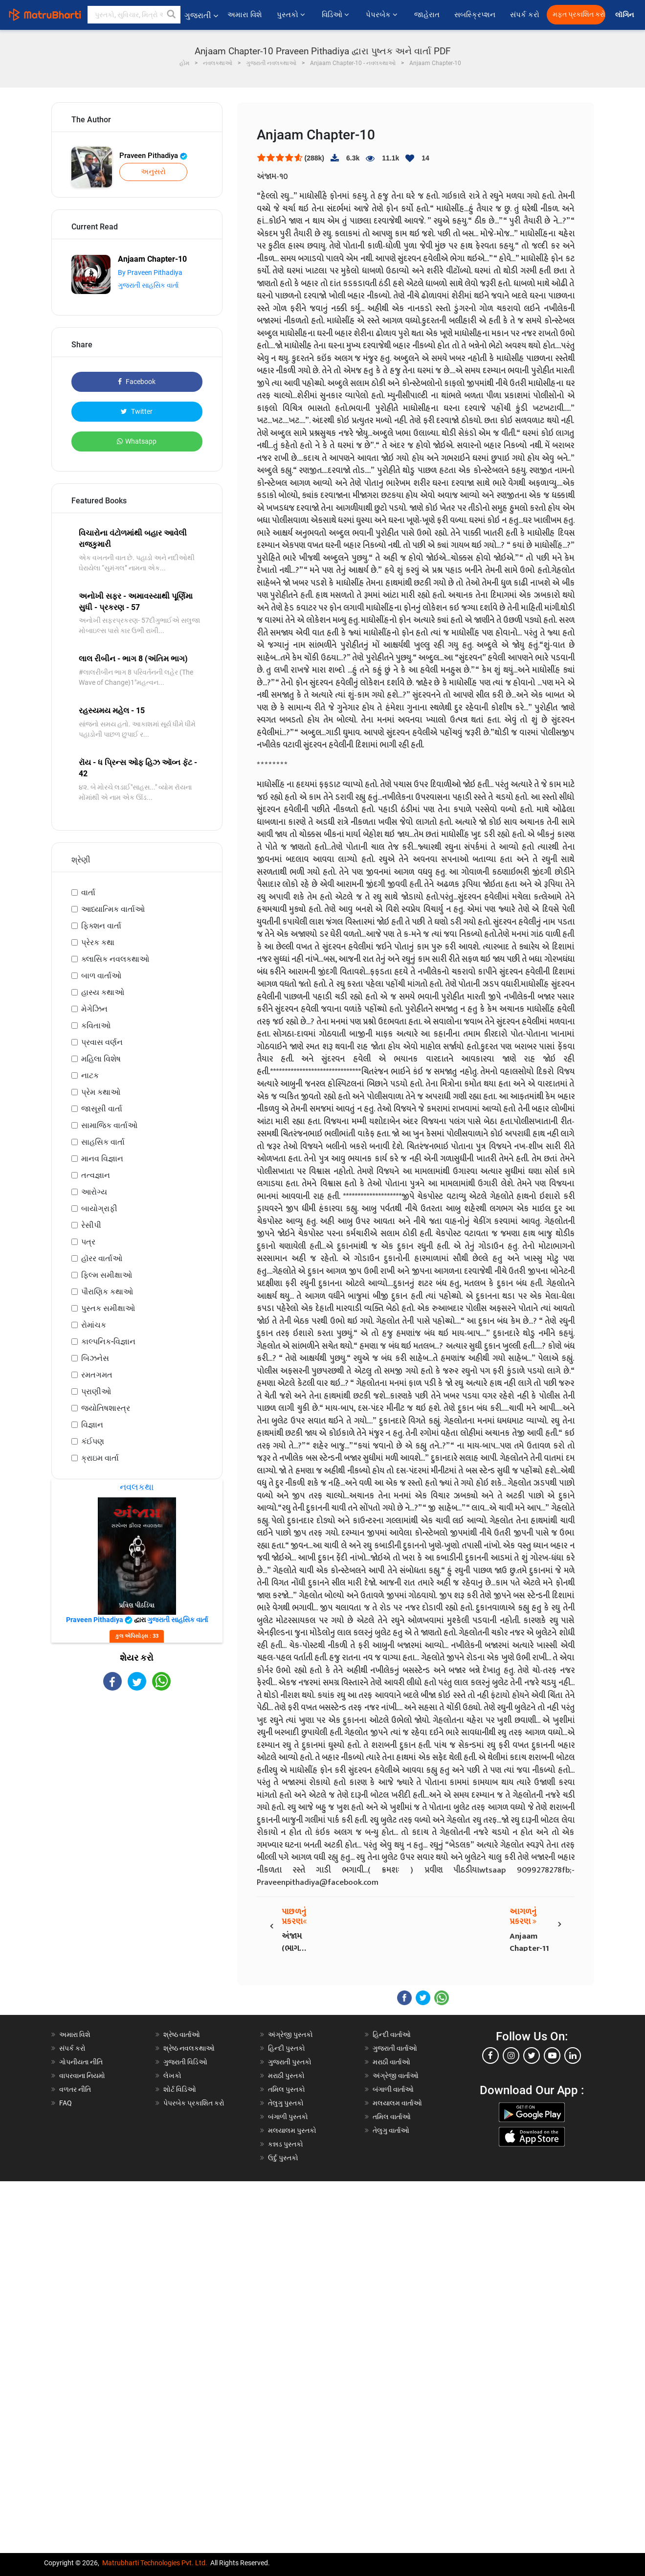 This screenshot has width=645, height=2576. Describe the element at coordinates (97, 942) in the screenshot. I see `પ્રેરક કથા` at that location.